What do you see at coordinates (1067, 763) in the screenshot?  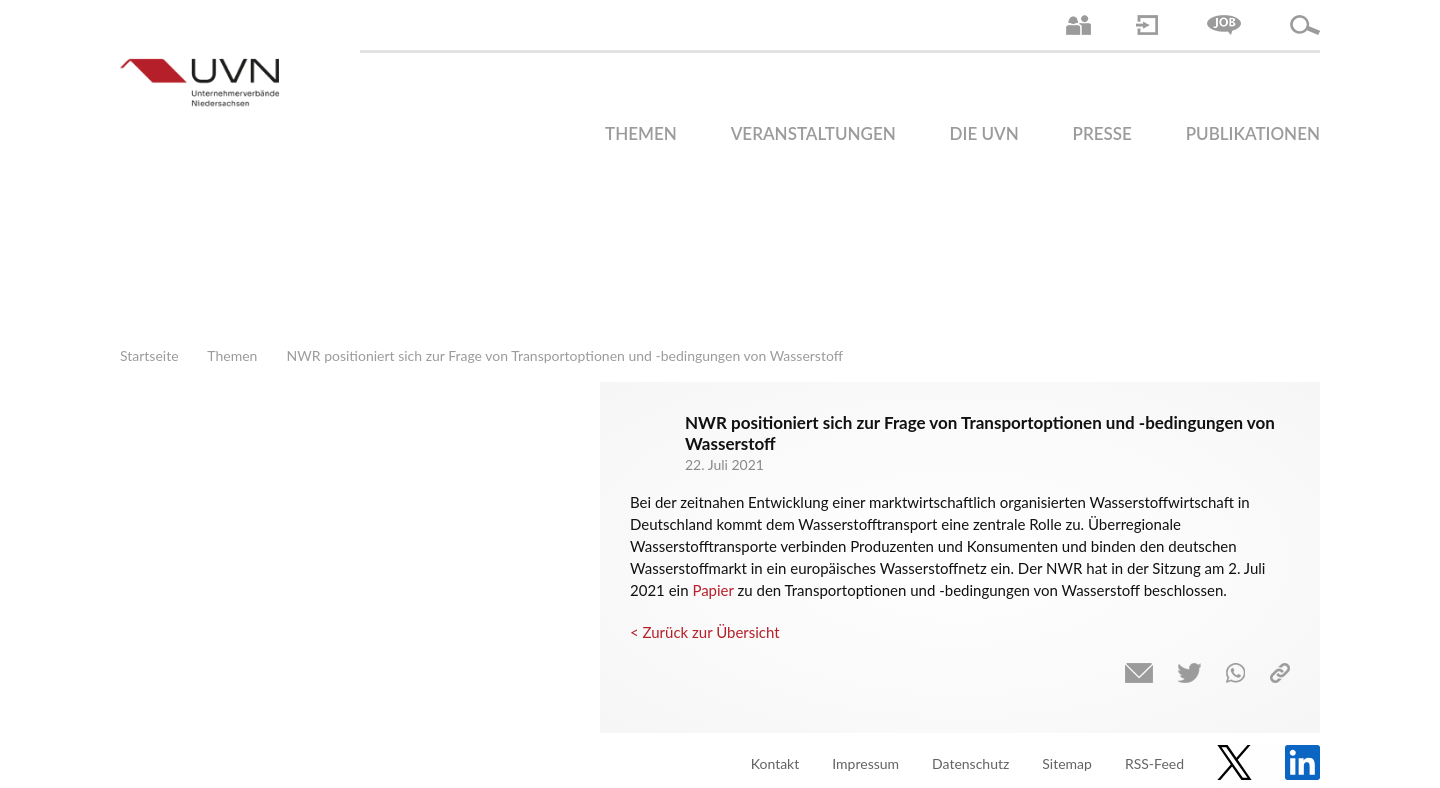 I see `Sitemap` at bounding box center [1067, 763].